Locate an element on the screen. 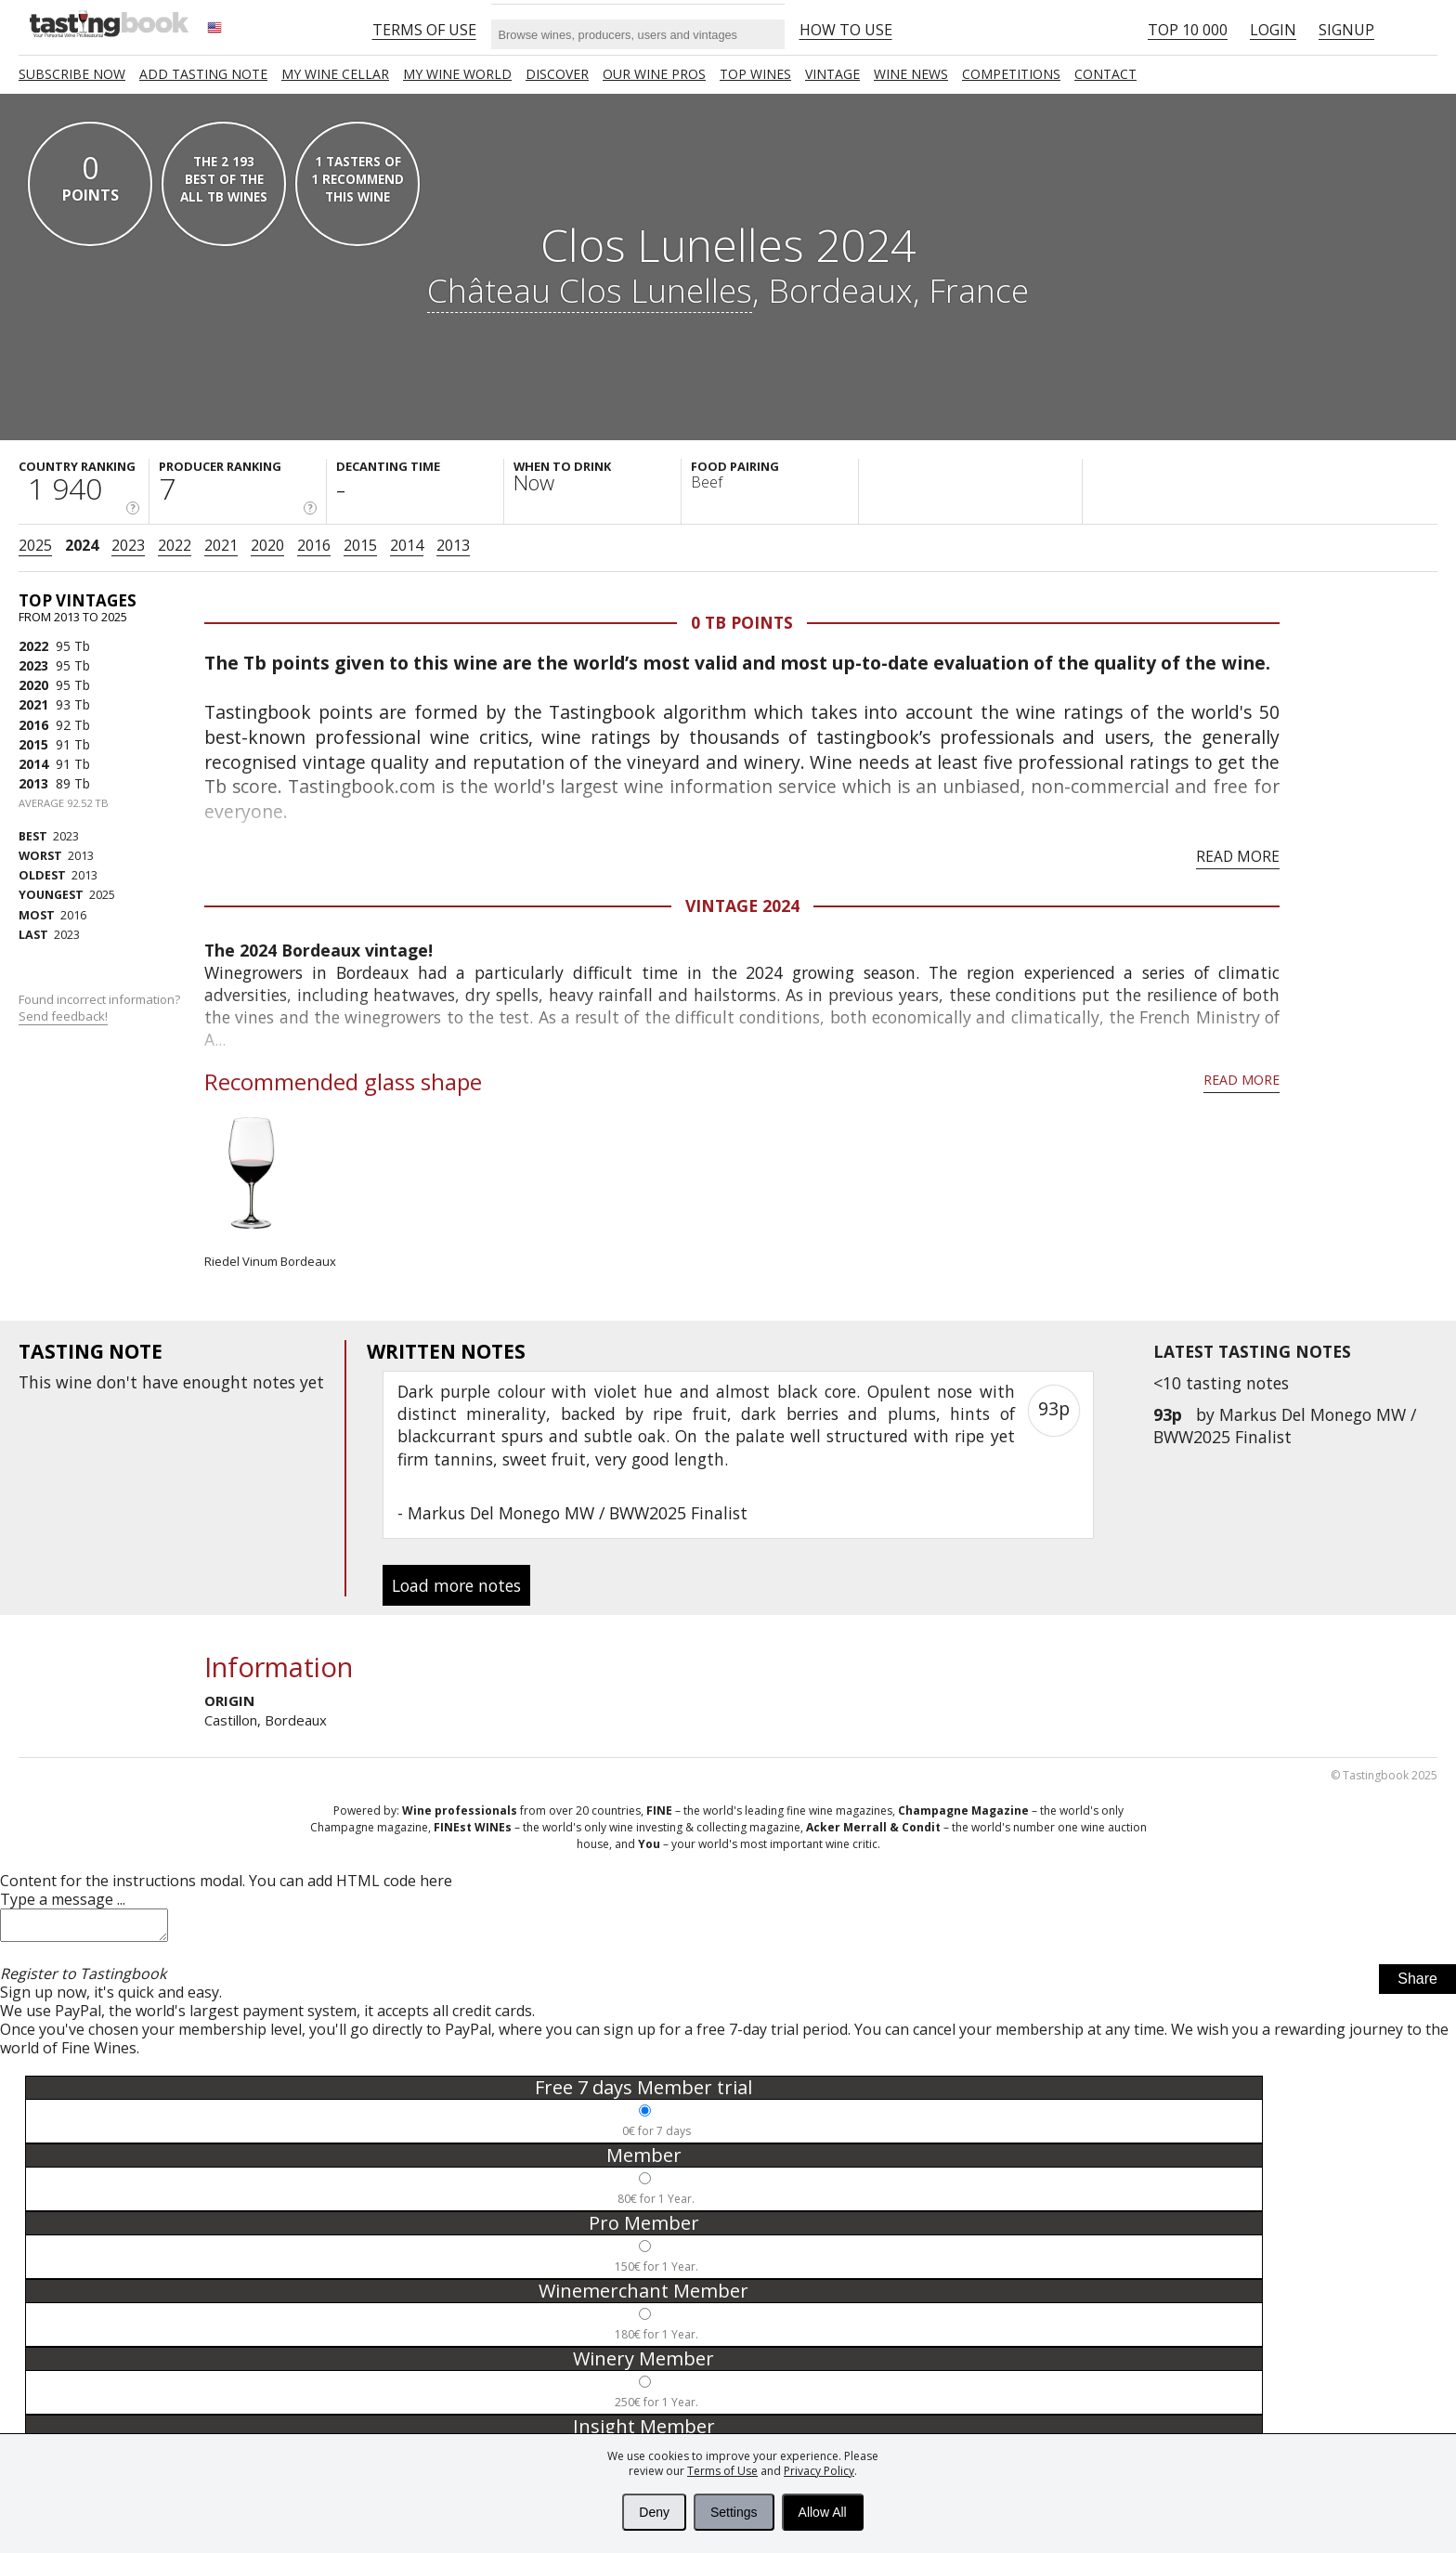 This screenshot has width=1456, height=2553. Settings is located at coordinates (734, 2512).